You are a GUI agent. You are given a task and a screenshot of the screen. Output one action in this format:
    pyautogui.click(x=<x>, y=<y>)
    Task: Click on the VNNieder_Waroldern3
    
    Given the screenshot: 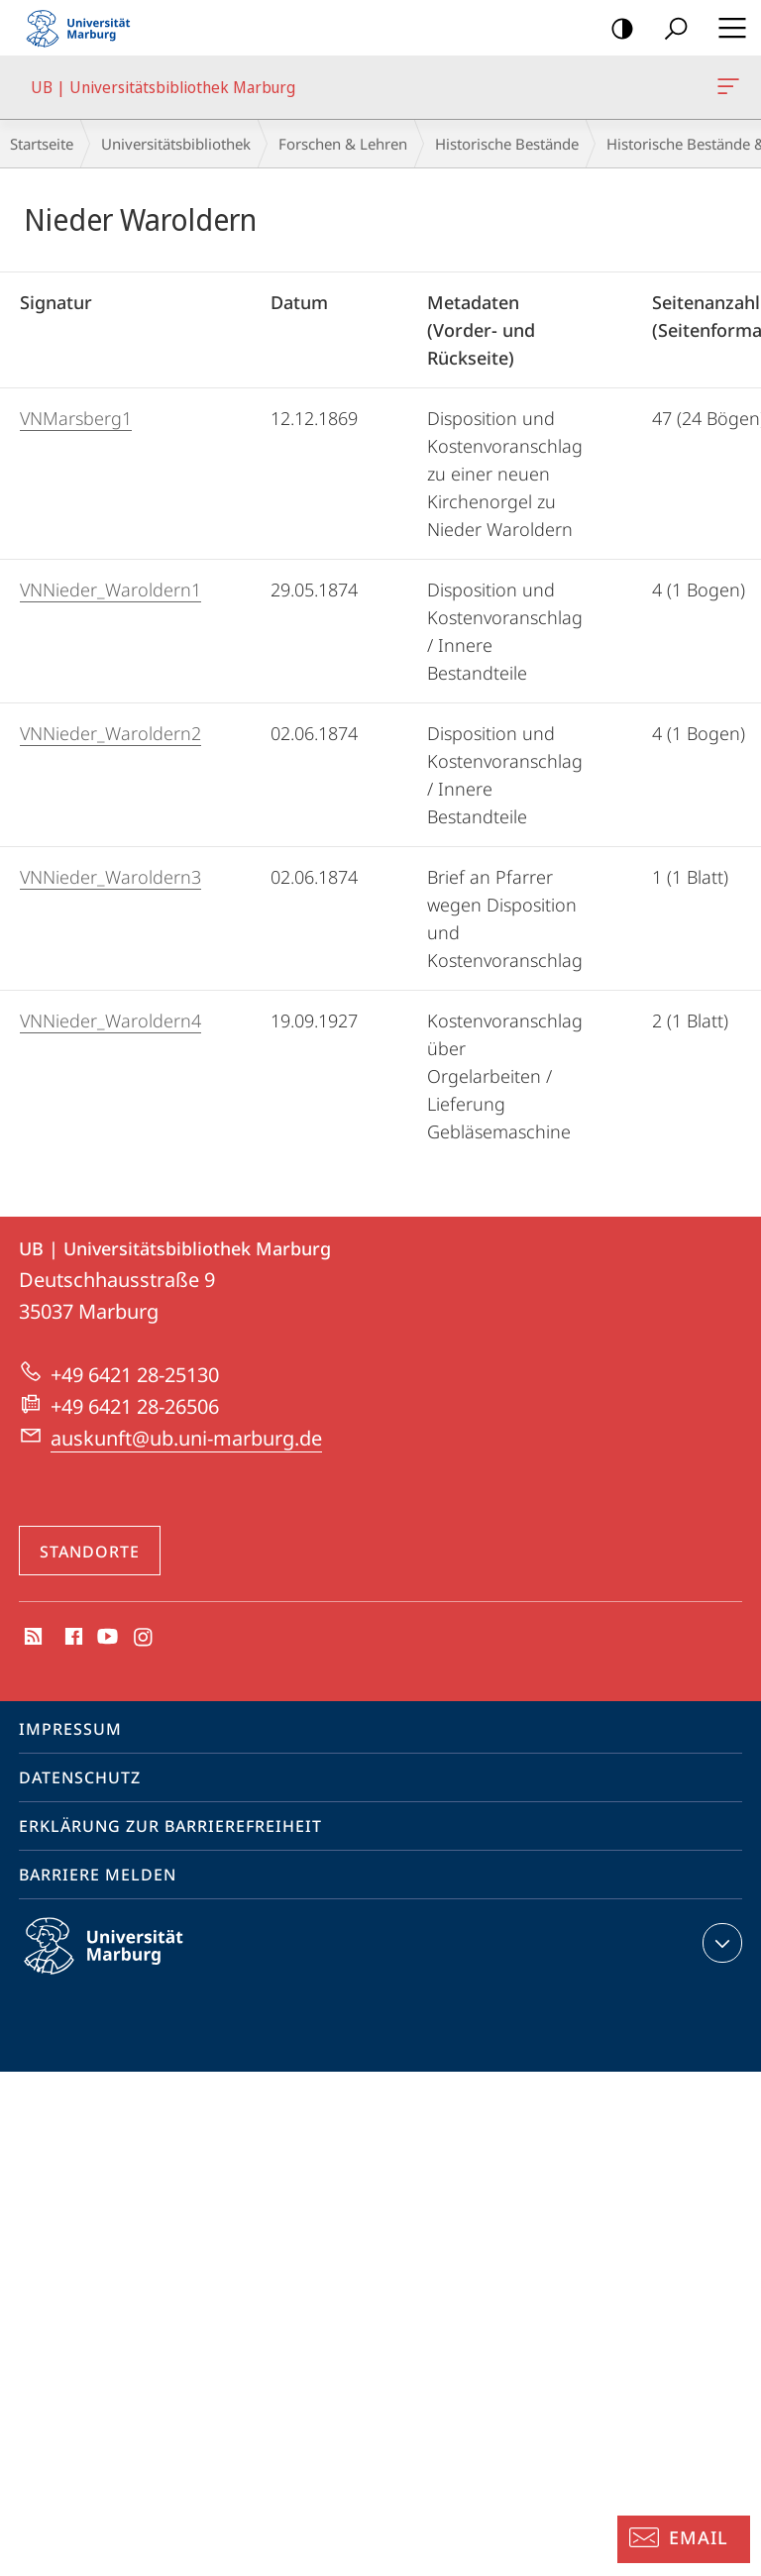 What is the action you would take?
    pyautogui.click(x=110, y=877)
    